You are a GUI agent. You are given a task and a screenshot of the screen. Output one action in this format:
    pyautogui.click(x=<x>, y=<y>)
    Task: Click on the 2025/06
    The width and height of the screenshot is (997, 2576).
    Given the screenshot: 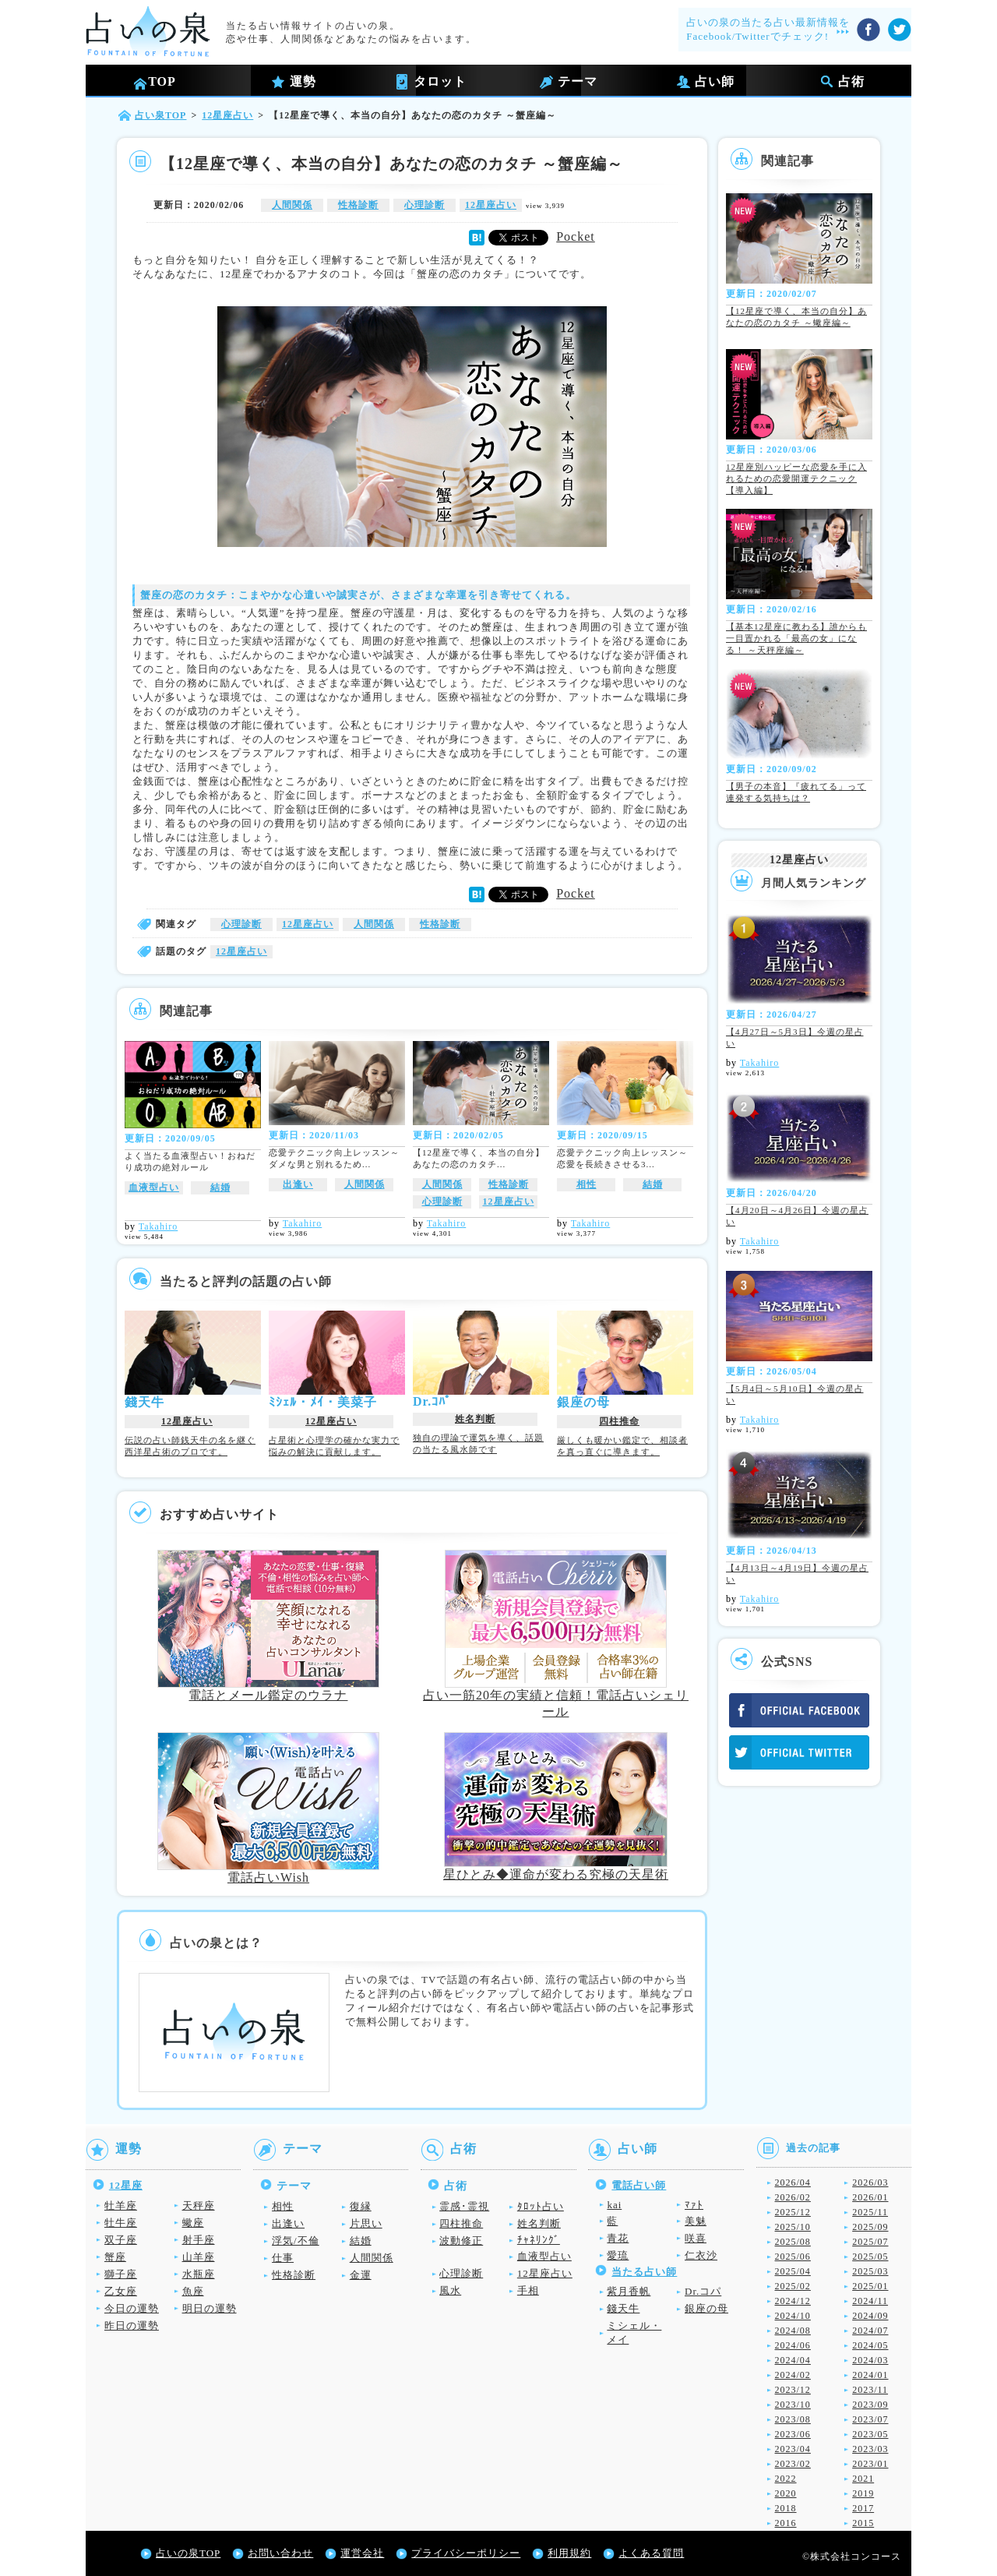 What is the action you would take?
    pyautogui.click(x=793, y=2256)
    